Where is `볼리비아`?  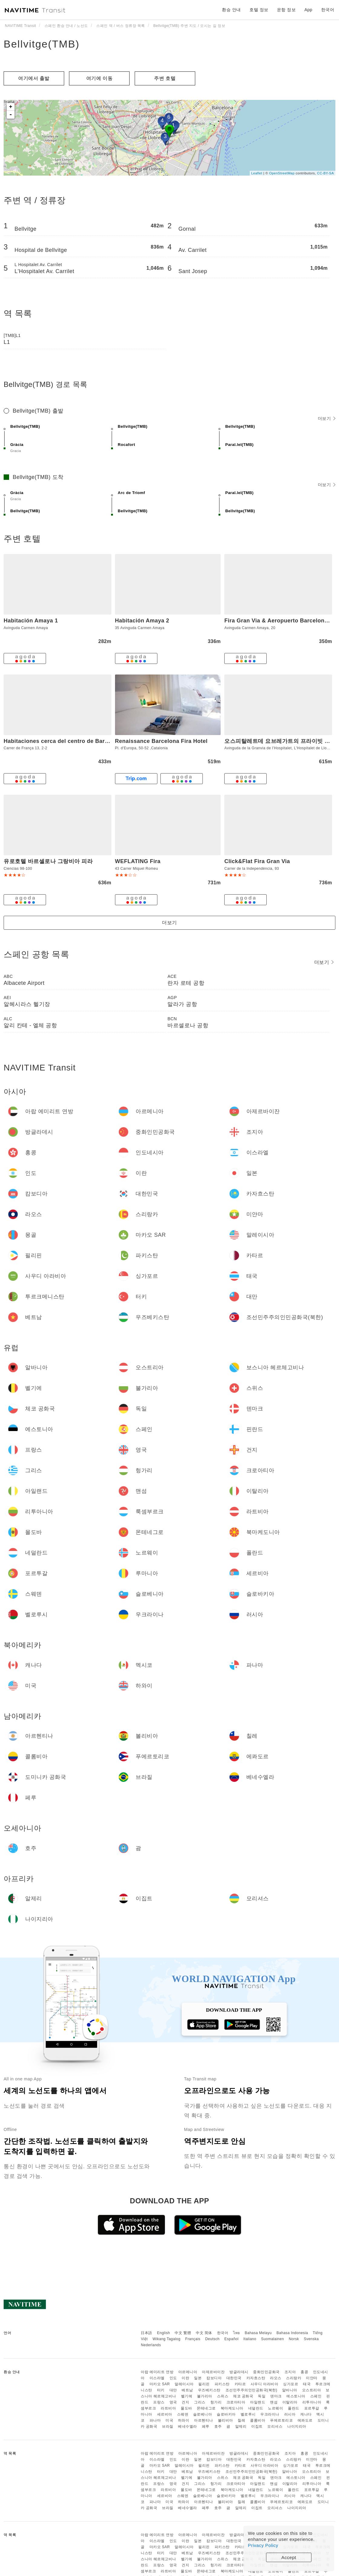 볼리비아 is located at coordinates (225, 2420).